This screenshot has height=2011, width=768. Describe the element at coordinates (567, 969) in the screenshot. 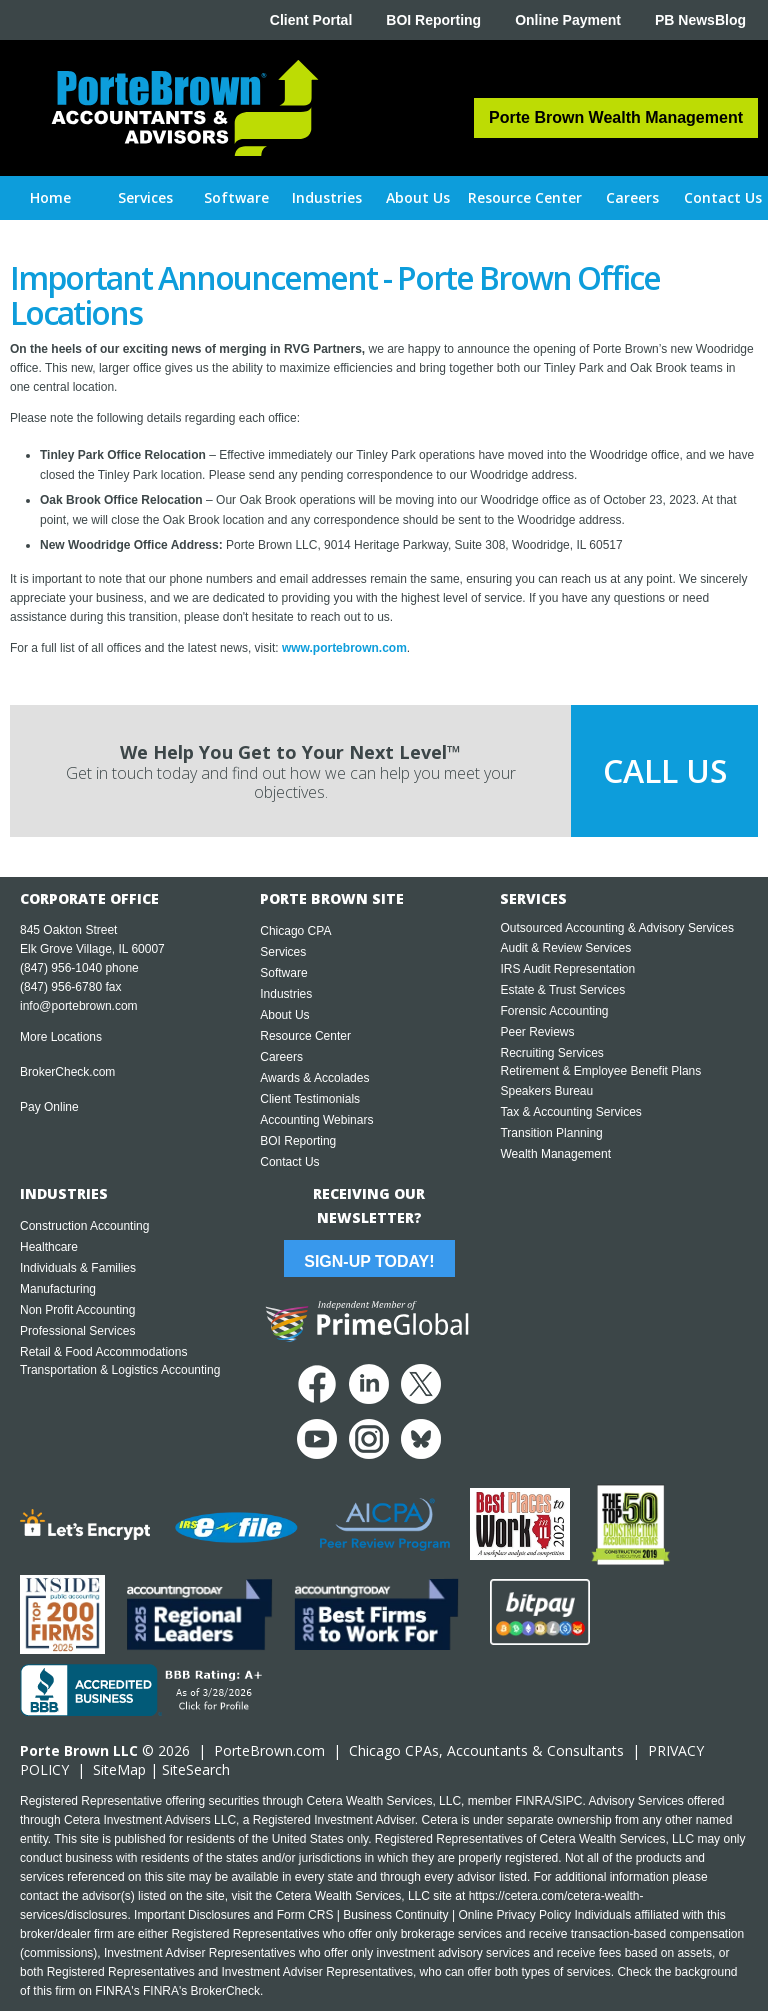

I see `IRS Audit Representation` at that location.